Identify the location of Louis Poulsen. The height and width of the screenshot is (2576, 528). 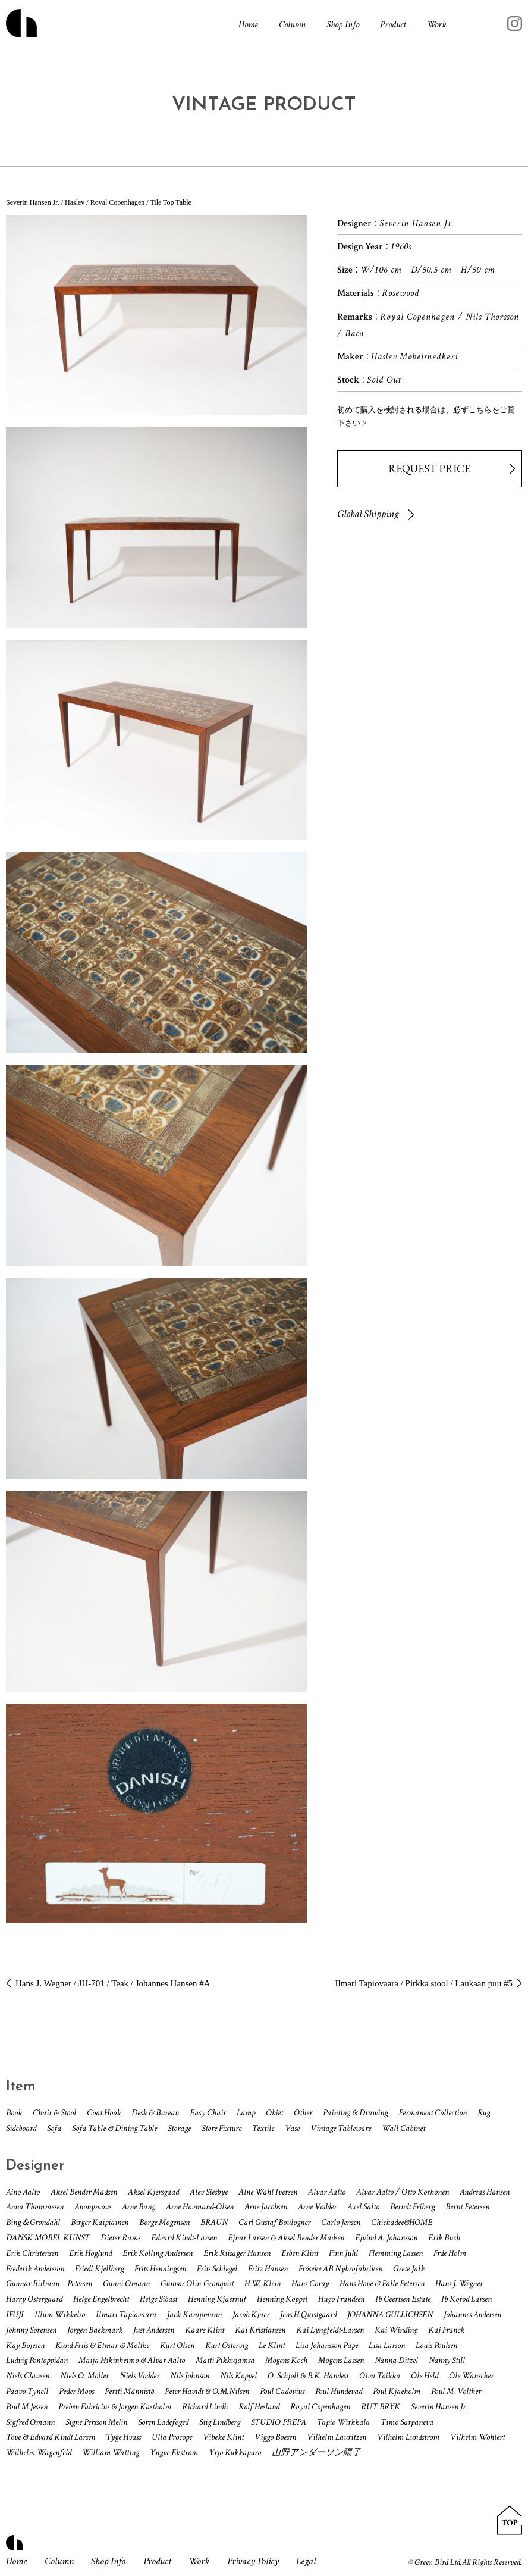
(436, 2345).